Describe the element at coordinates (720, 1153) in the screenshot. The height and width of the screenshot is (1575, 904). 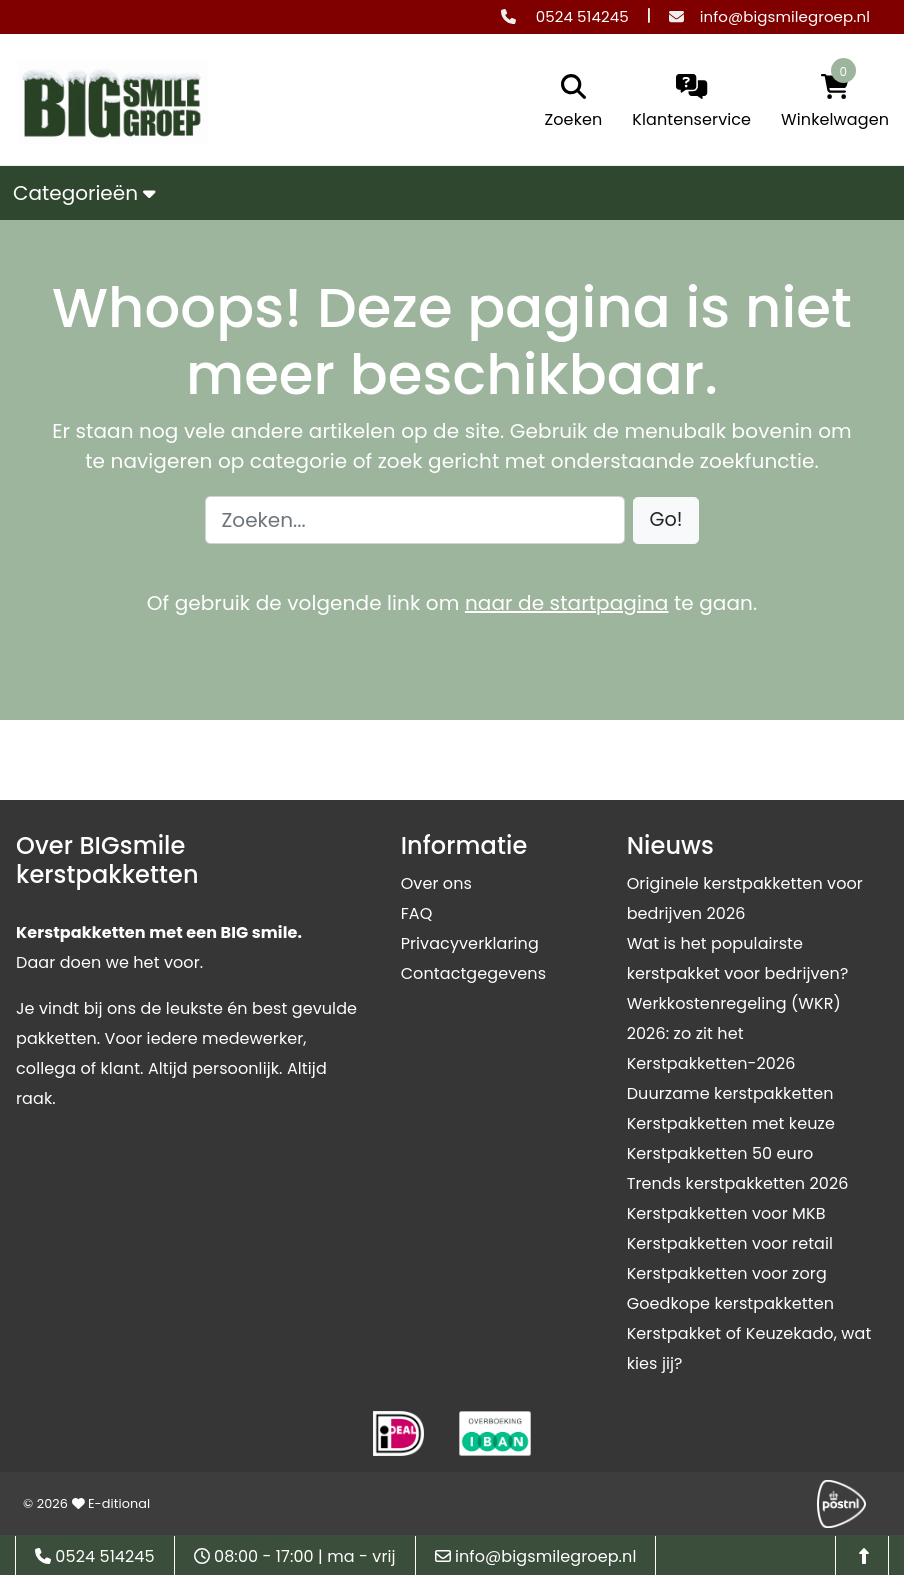
I see `Kerstpakketten 50 euro` at that location.